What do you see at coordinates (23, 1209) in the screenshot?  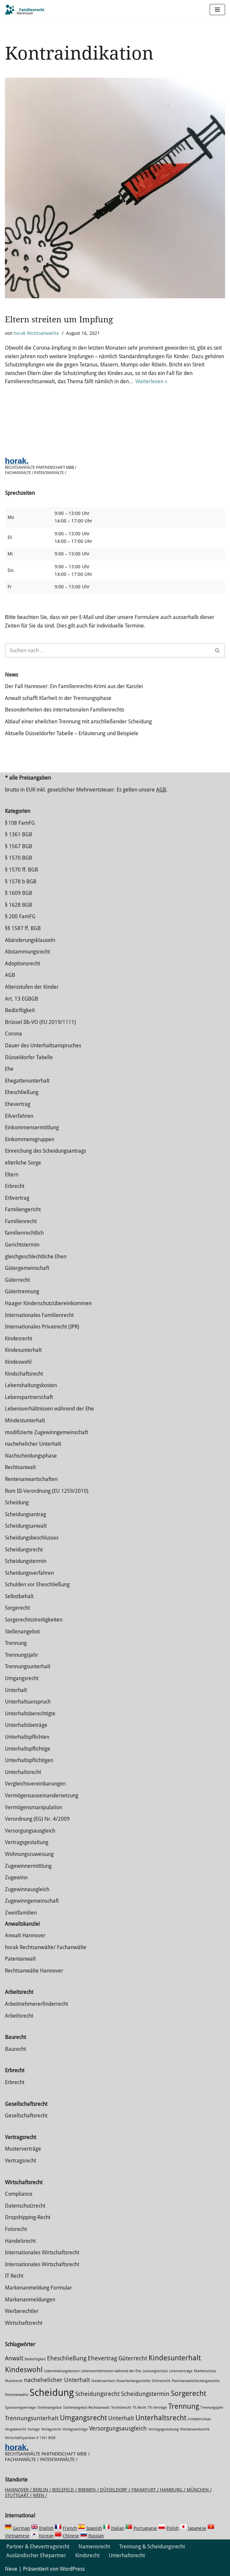 I see `Familiengericht` at bounding box center [23, 1209].